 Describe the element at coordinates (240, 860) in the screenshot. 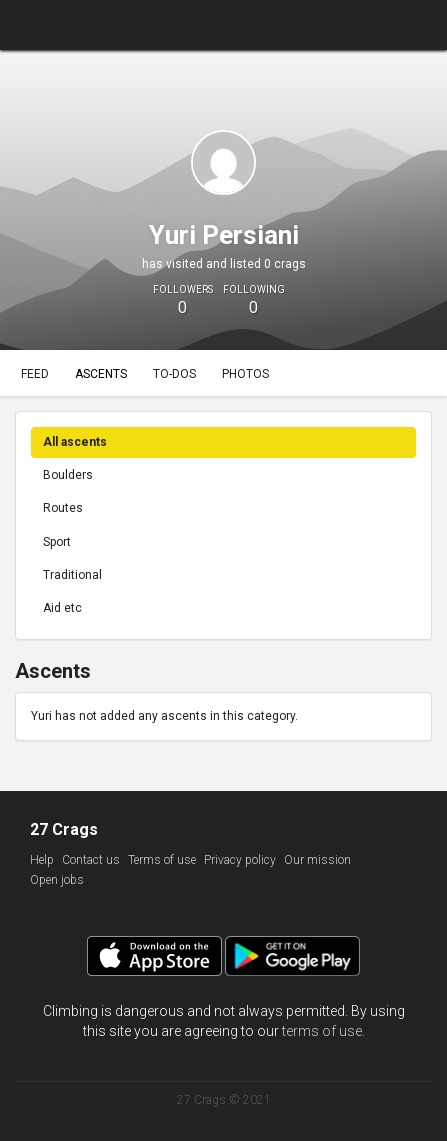

I see `Privacy policy` at that location.